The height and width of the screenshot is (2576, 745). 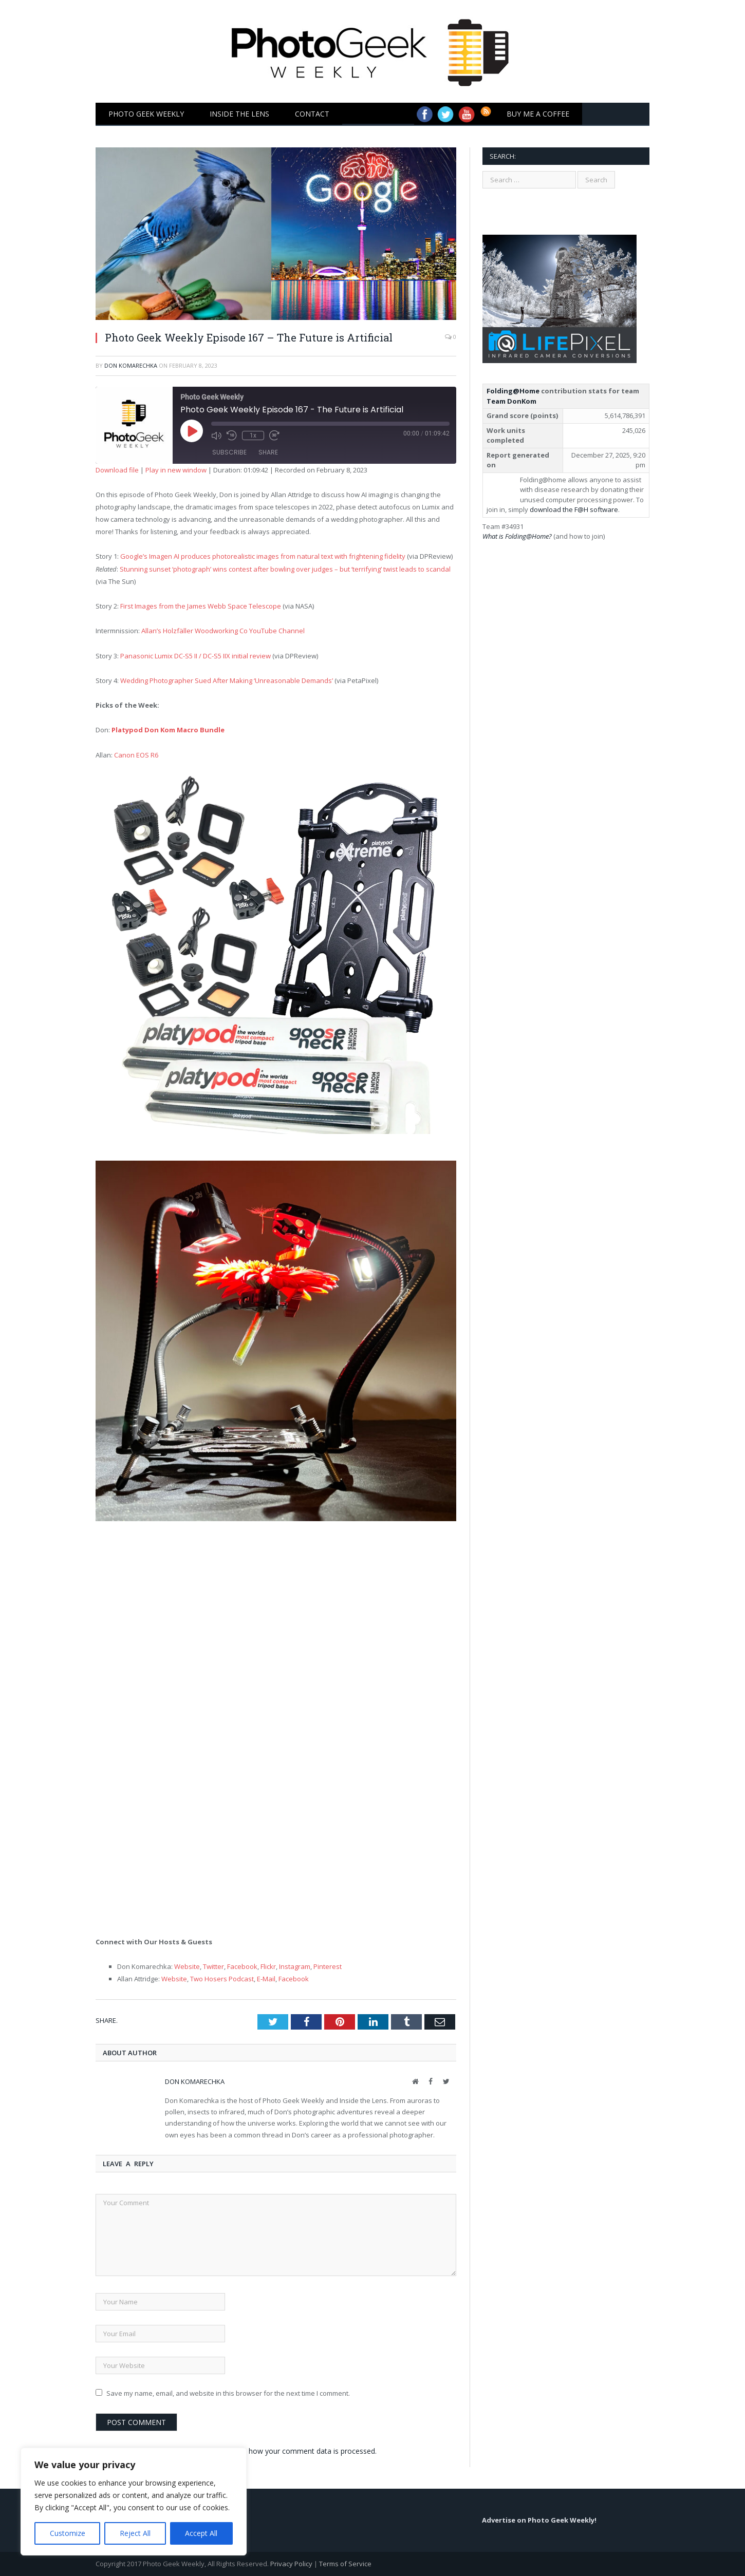 I want to click on Website, so click(x=187, y=1966).